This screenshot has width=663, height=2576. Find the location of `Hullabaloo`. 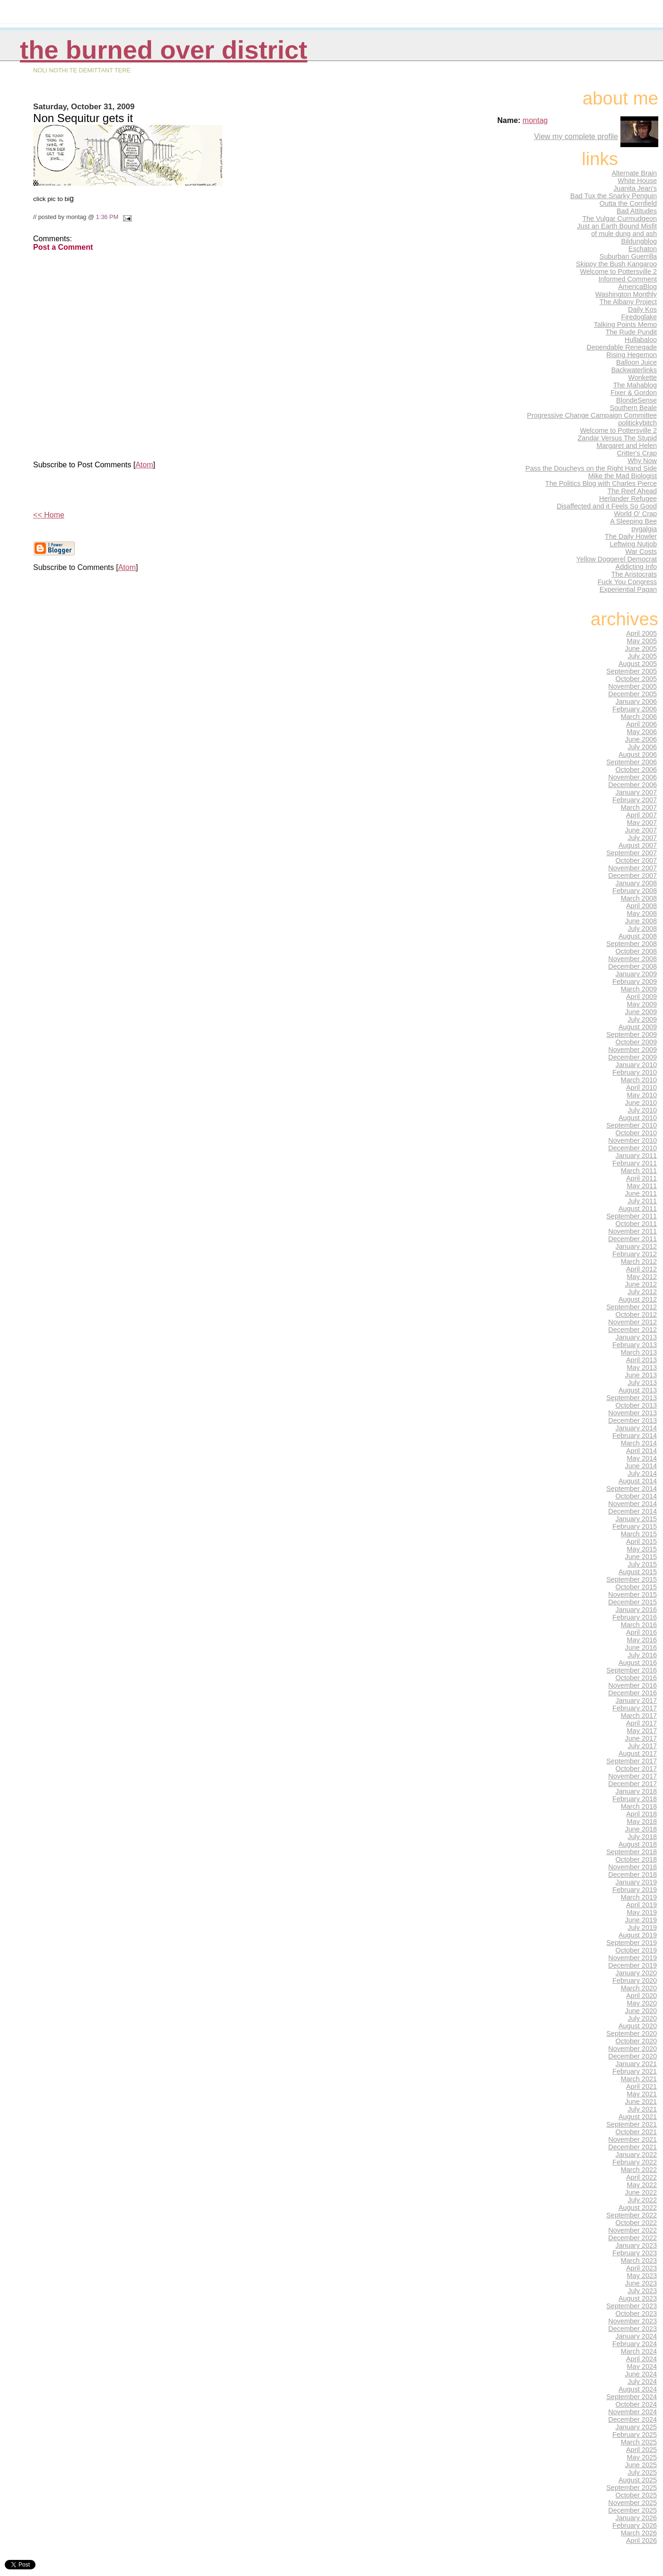

Hullabaloo is located at coordinates (641, 339).